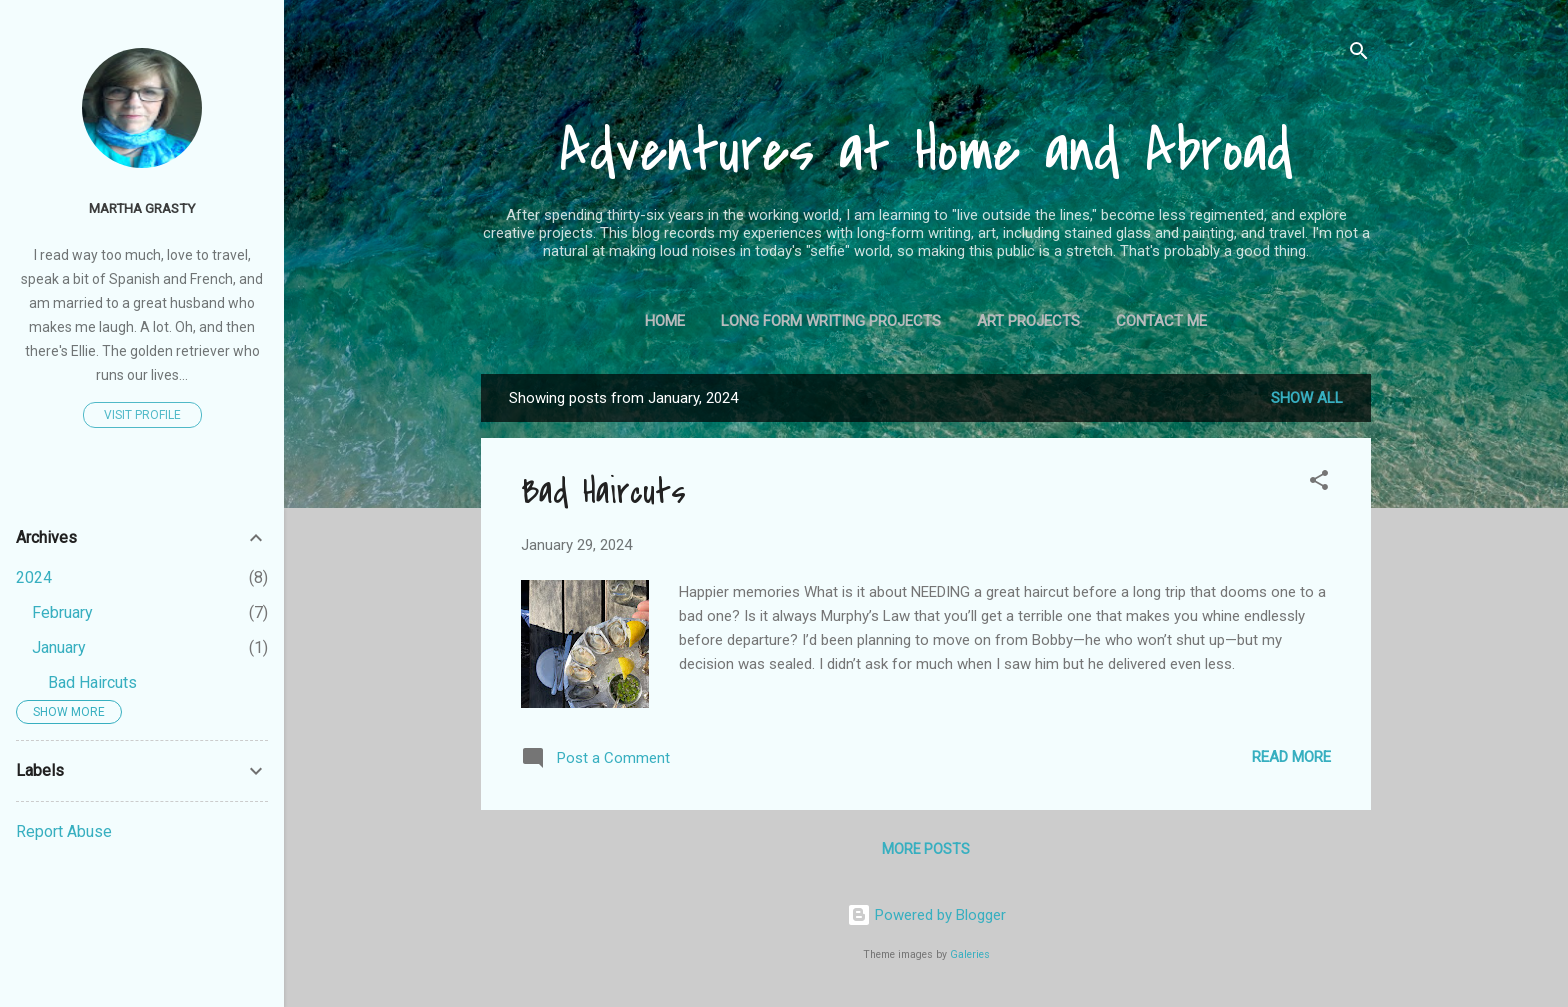 The width and height of the screenshot is (1568, 1007). What do you see at coordinates (926, 151) in the screenshot?
I see `Adventures at Home and Abroad` at bounding box center [926, 151].